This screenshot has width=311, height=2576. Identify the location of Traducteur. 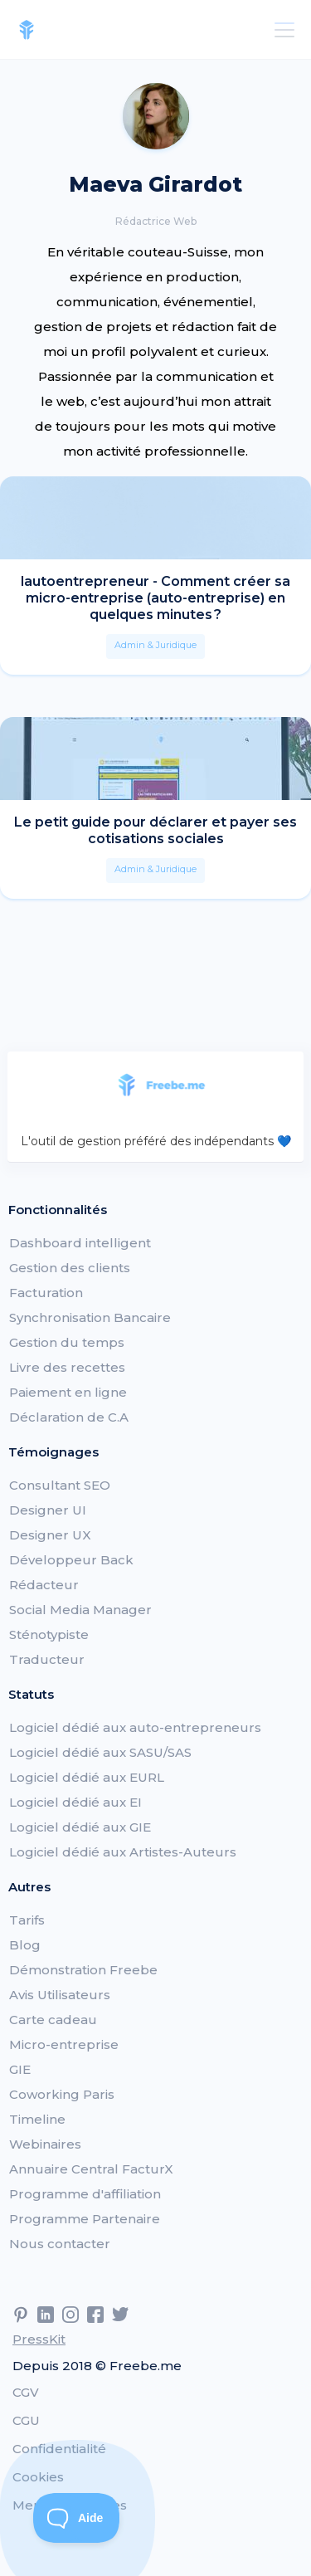
(47, 1659).